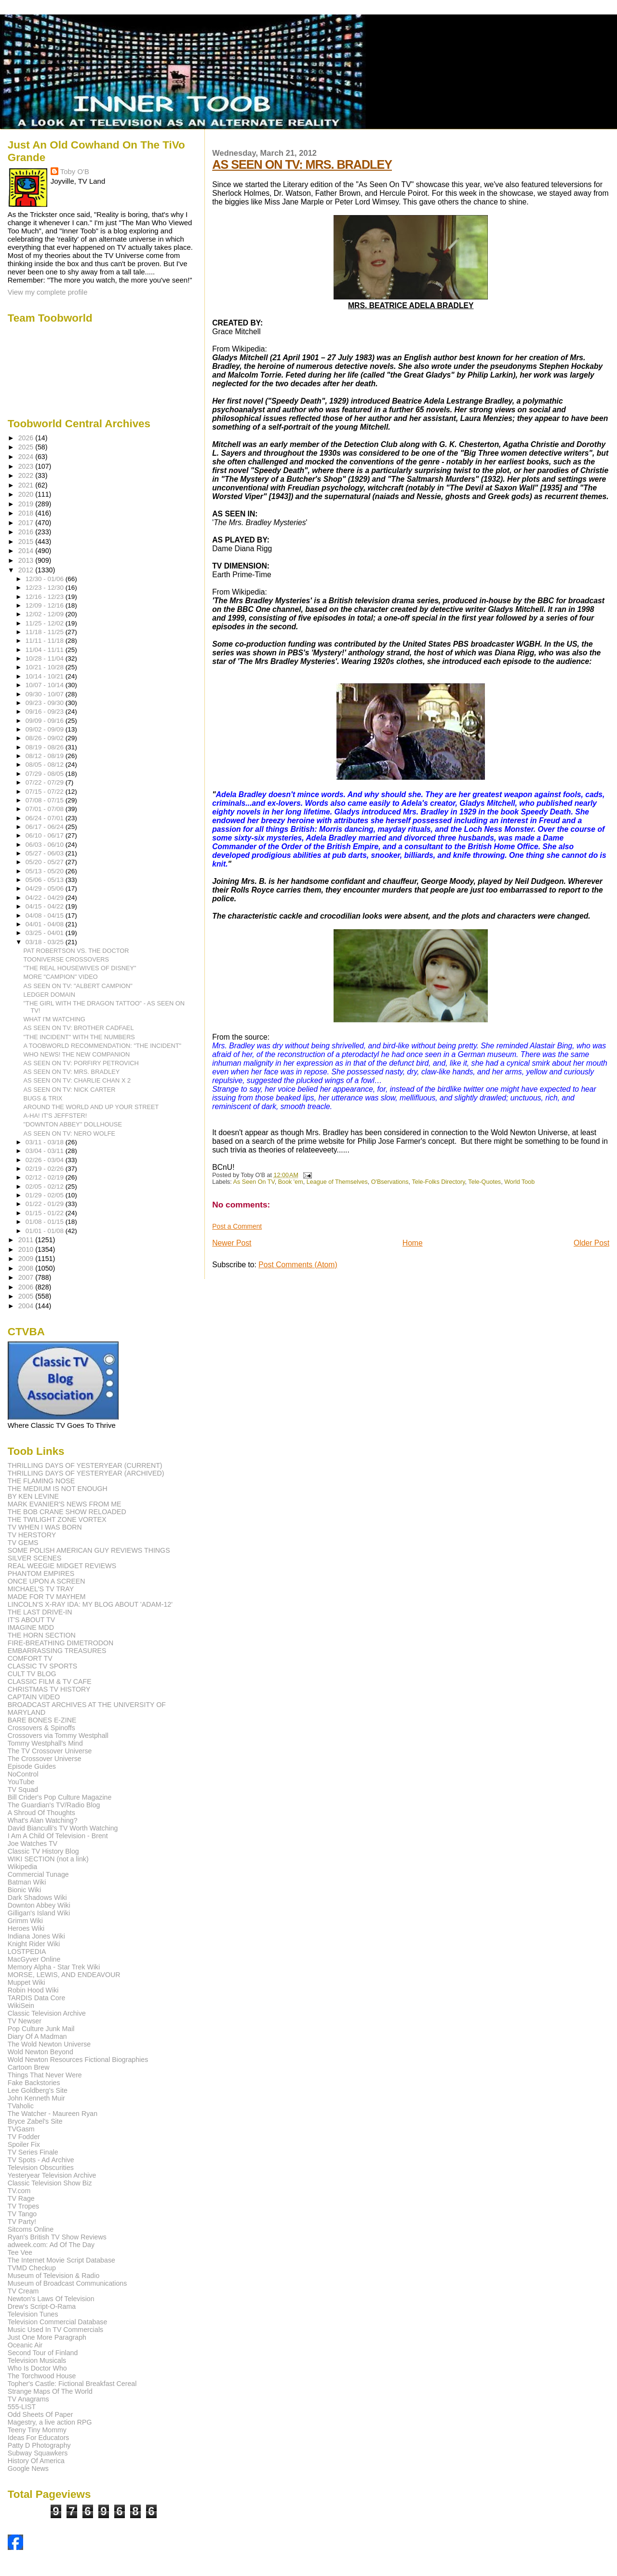  Describe the element at coordinates (72, 2383) in the screenshot. I see `Topher's Castle: Fictional Breakfast Cereal` at that location.